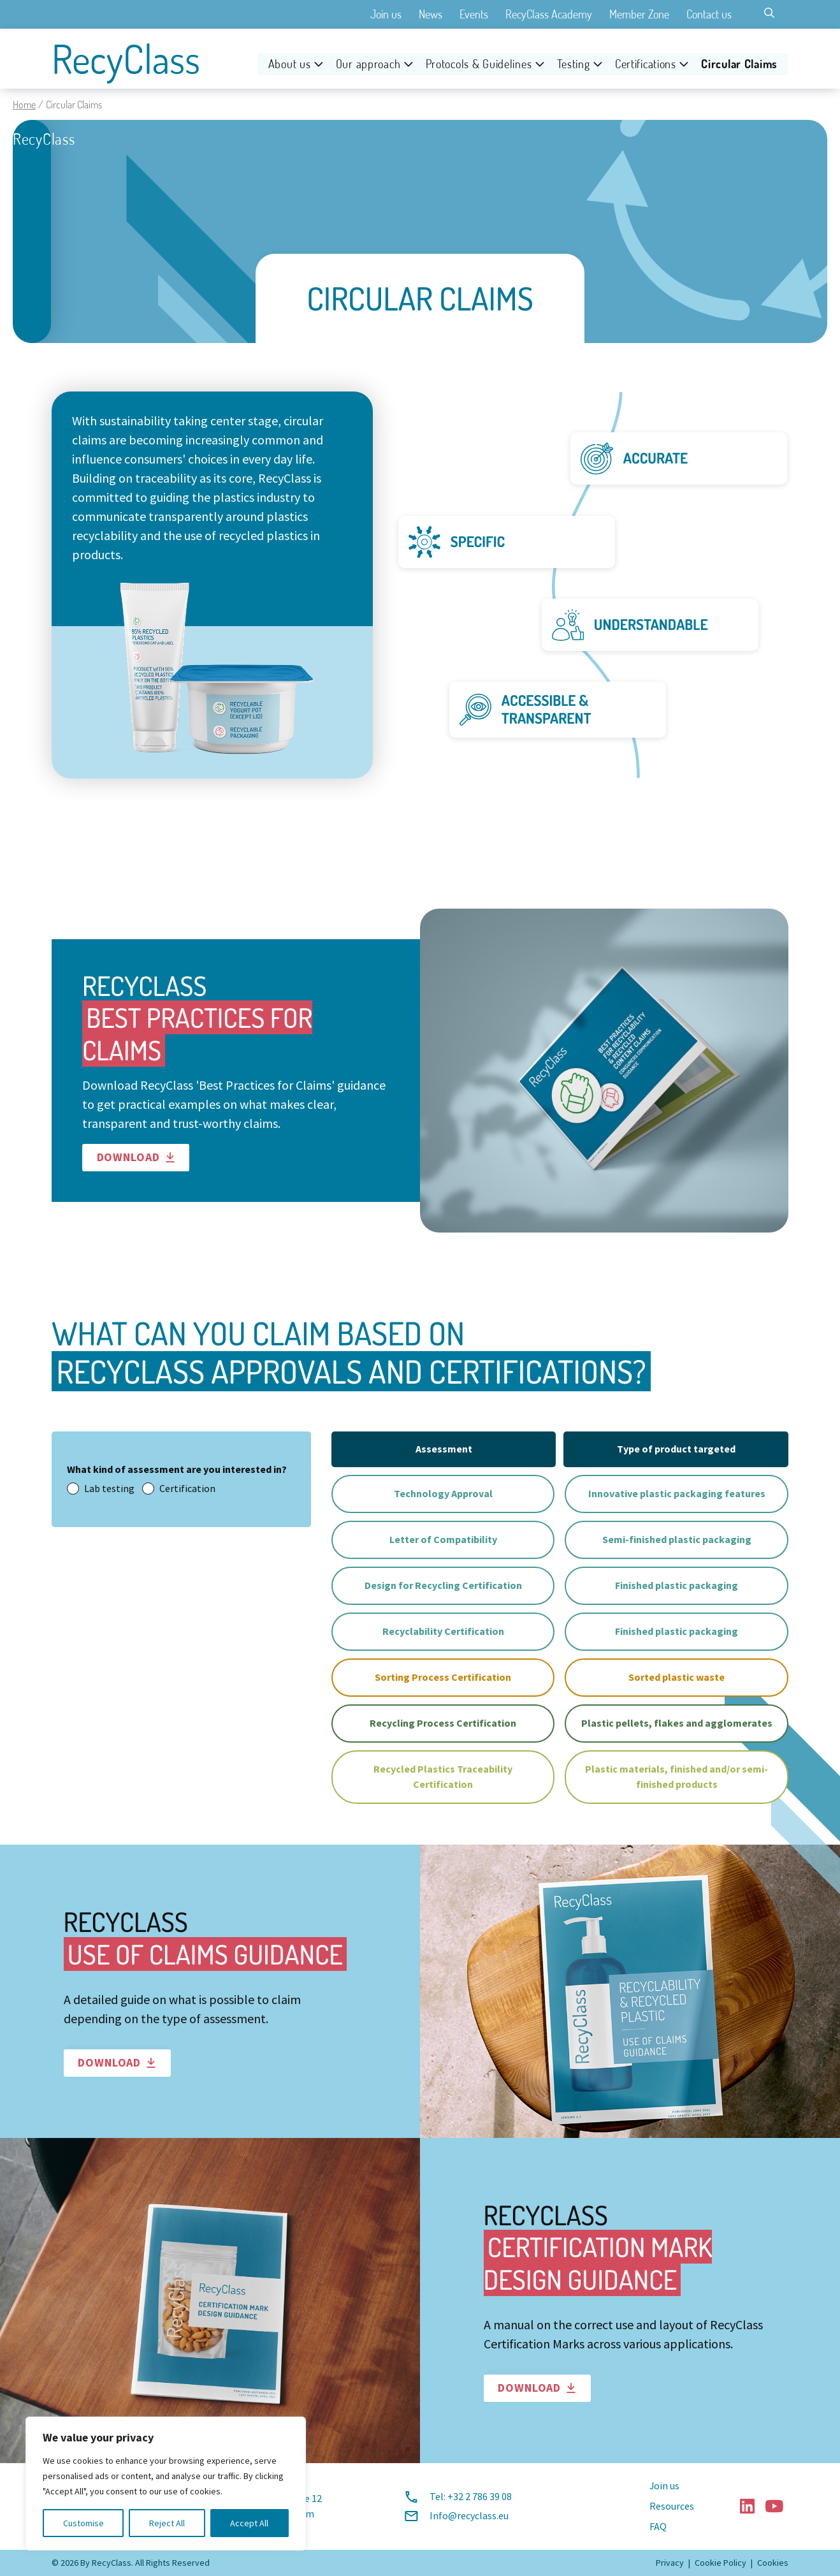 This screenshot has width=840, height=2576. Describe the element at coordinates (83, 2523) in the screenshot. I see `Customise` at that location.